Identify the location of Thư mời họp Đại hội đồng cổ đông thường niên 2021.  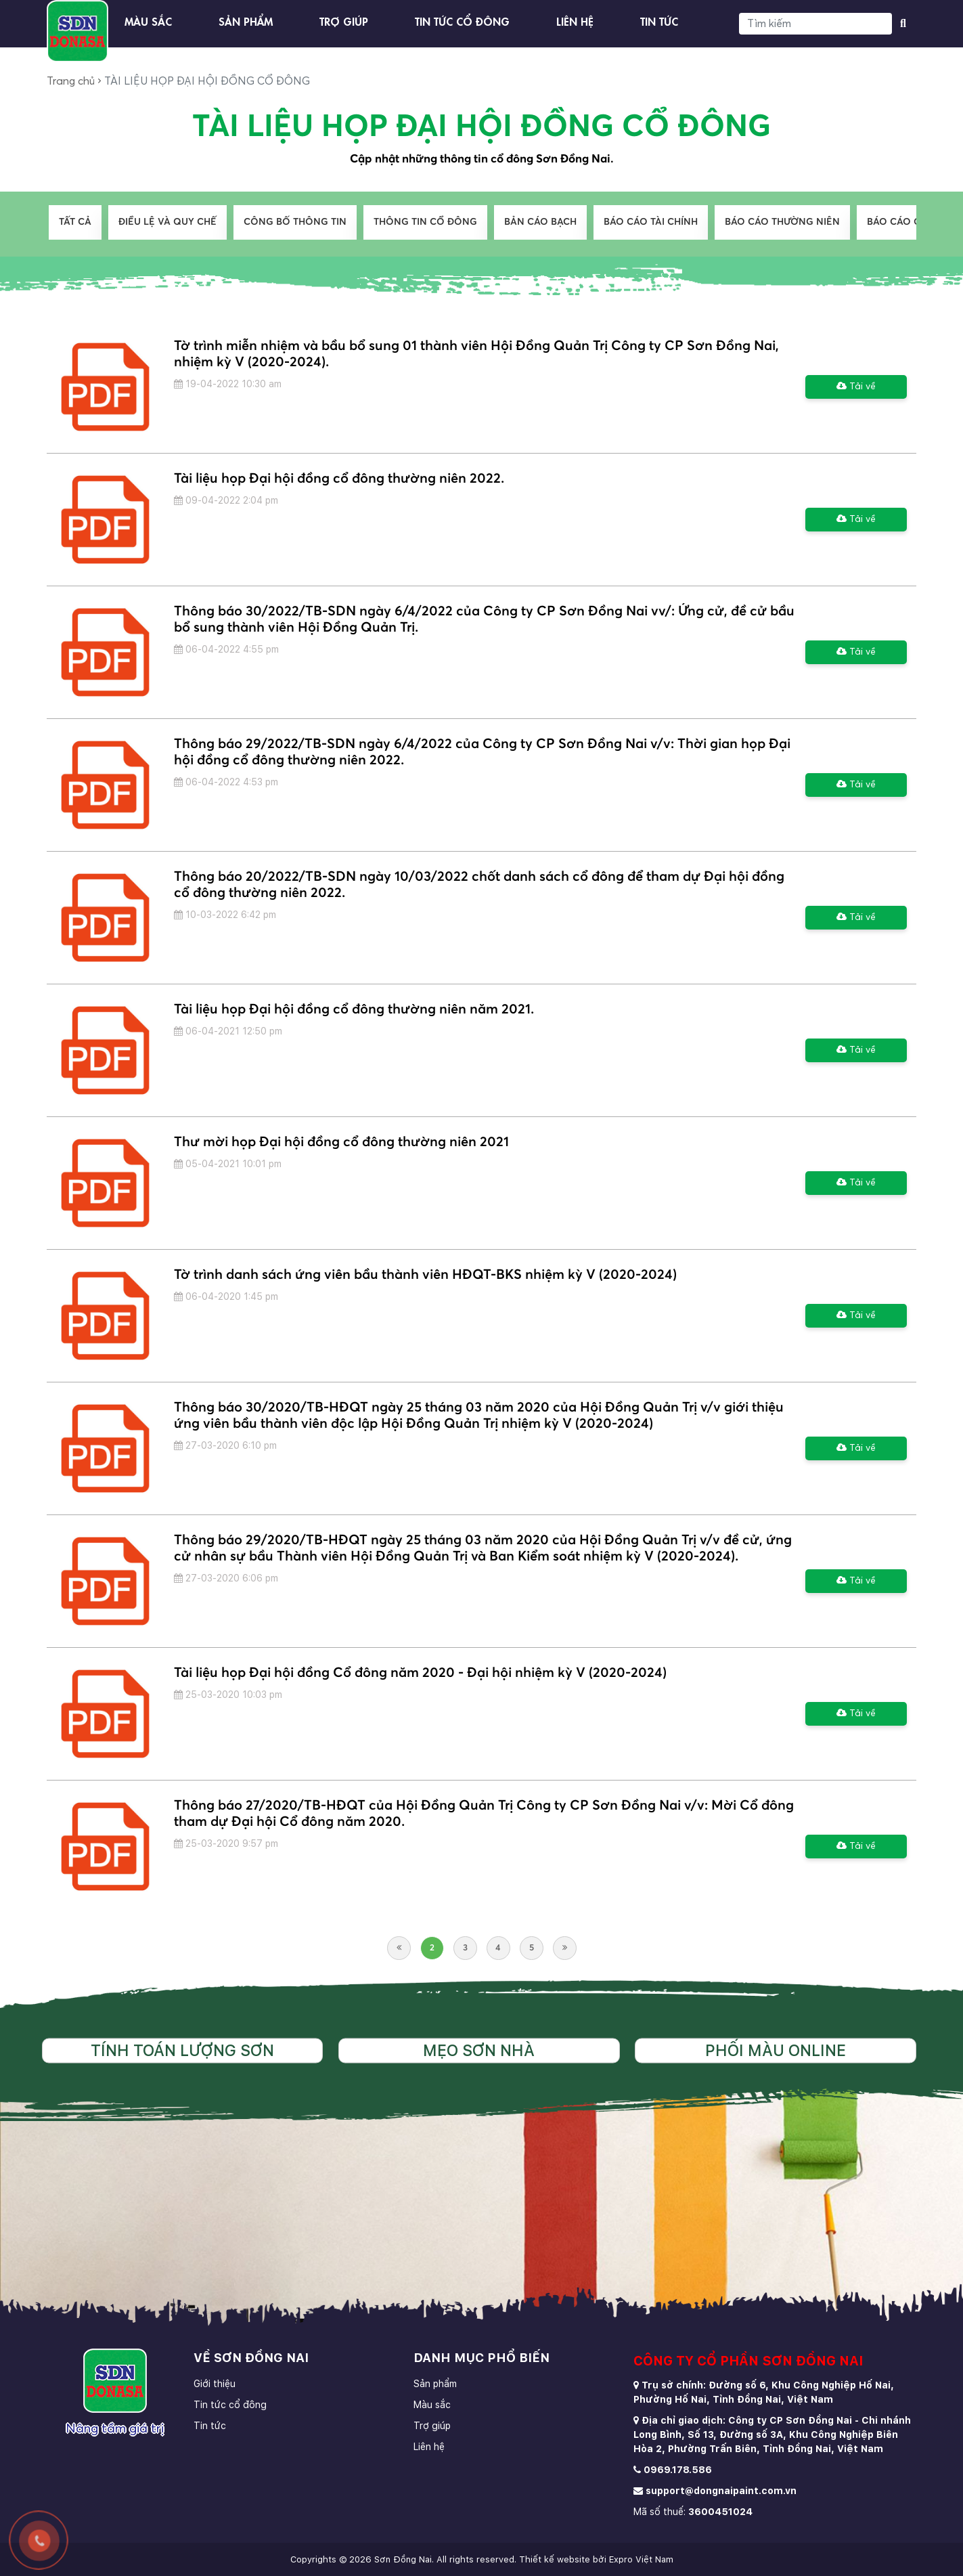
(341, 1142).